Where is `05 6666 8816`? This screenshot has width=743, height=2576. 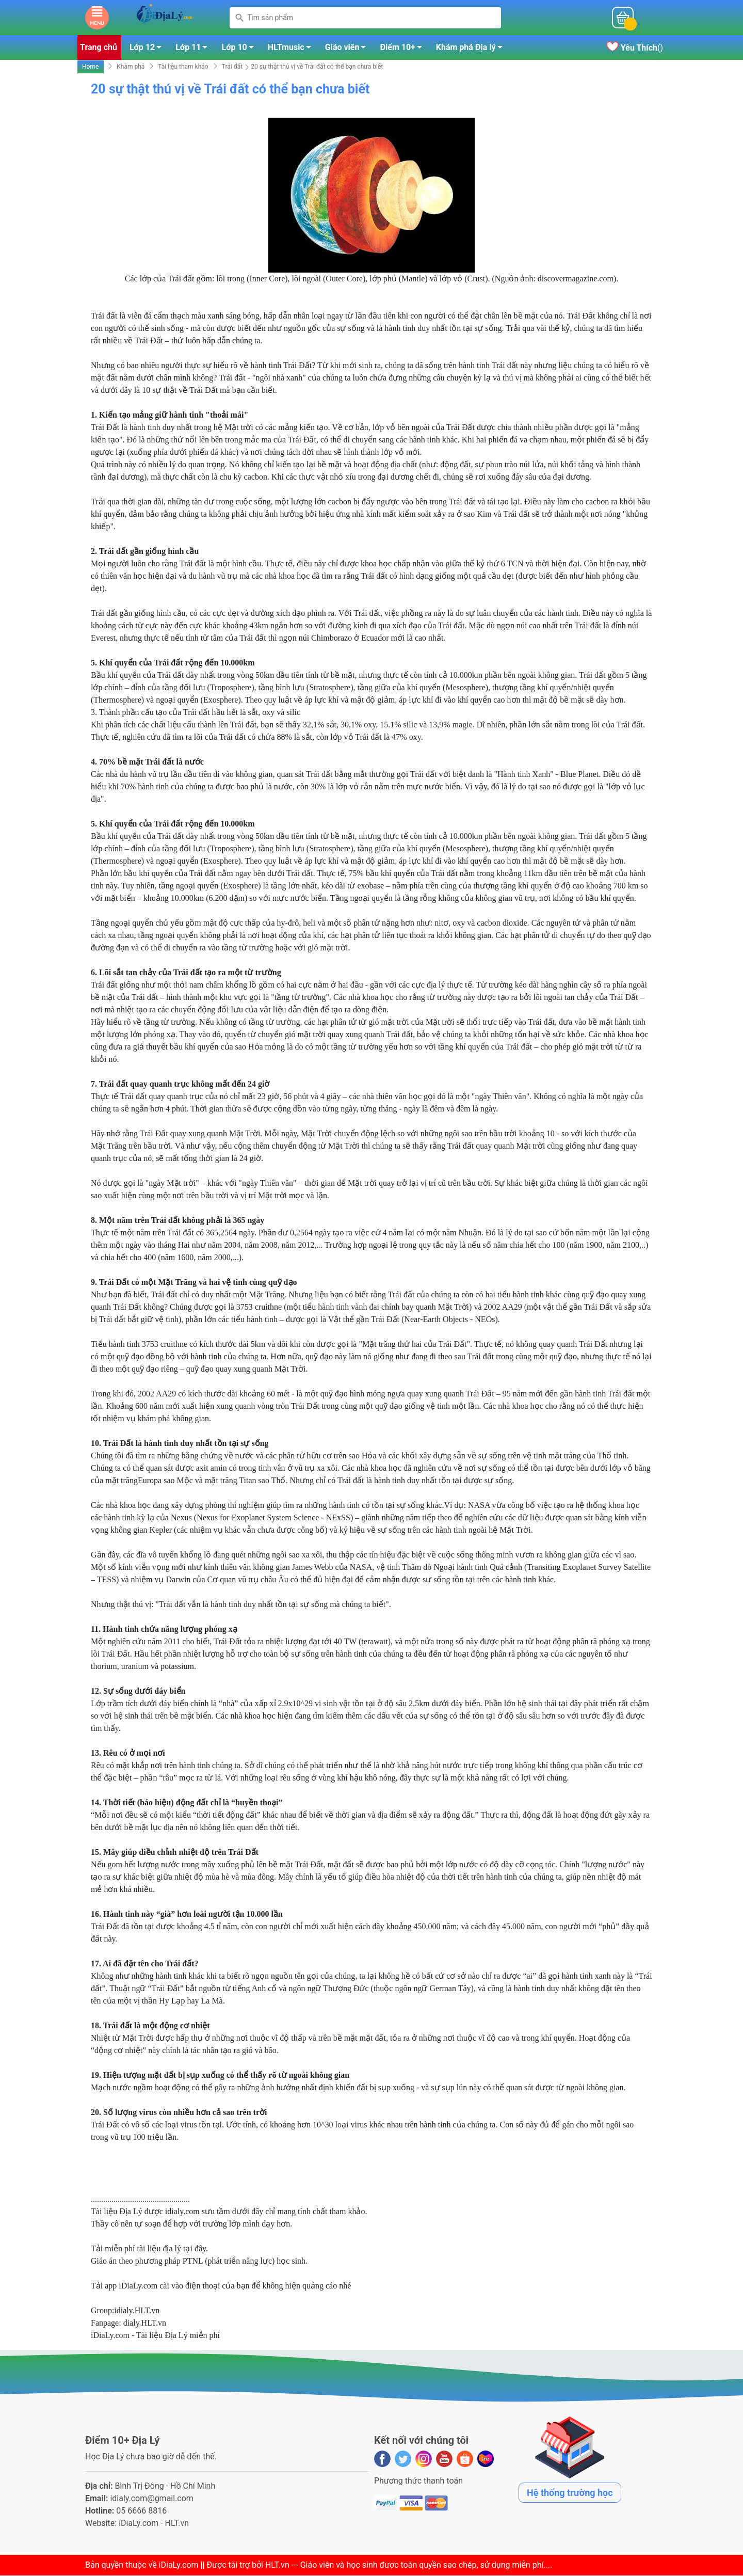 05 6666 8816 is located at coordinates (141, 2511).